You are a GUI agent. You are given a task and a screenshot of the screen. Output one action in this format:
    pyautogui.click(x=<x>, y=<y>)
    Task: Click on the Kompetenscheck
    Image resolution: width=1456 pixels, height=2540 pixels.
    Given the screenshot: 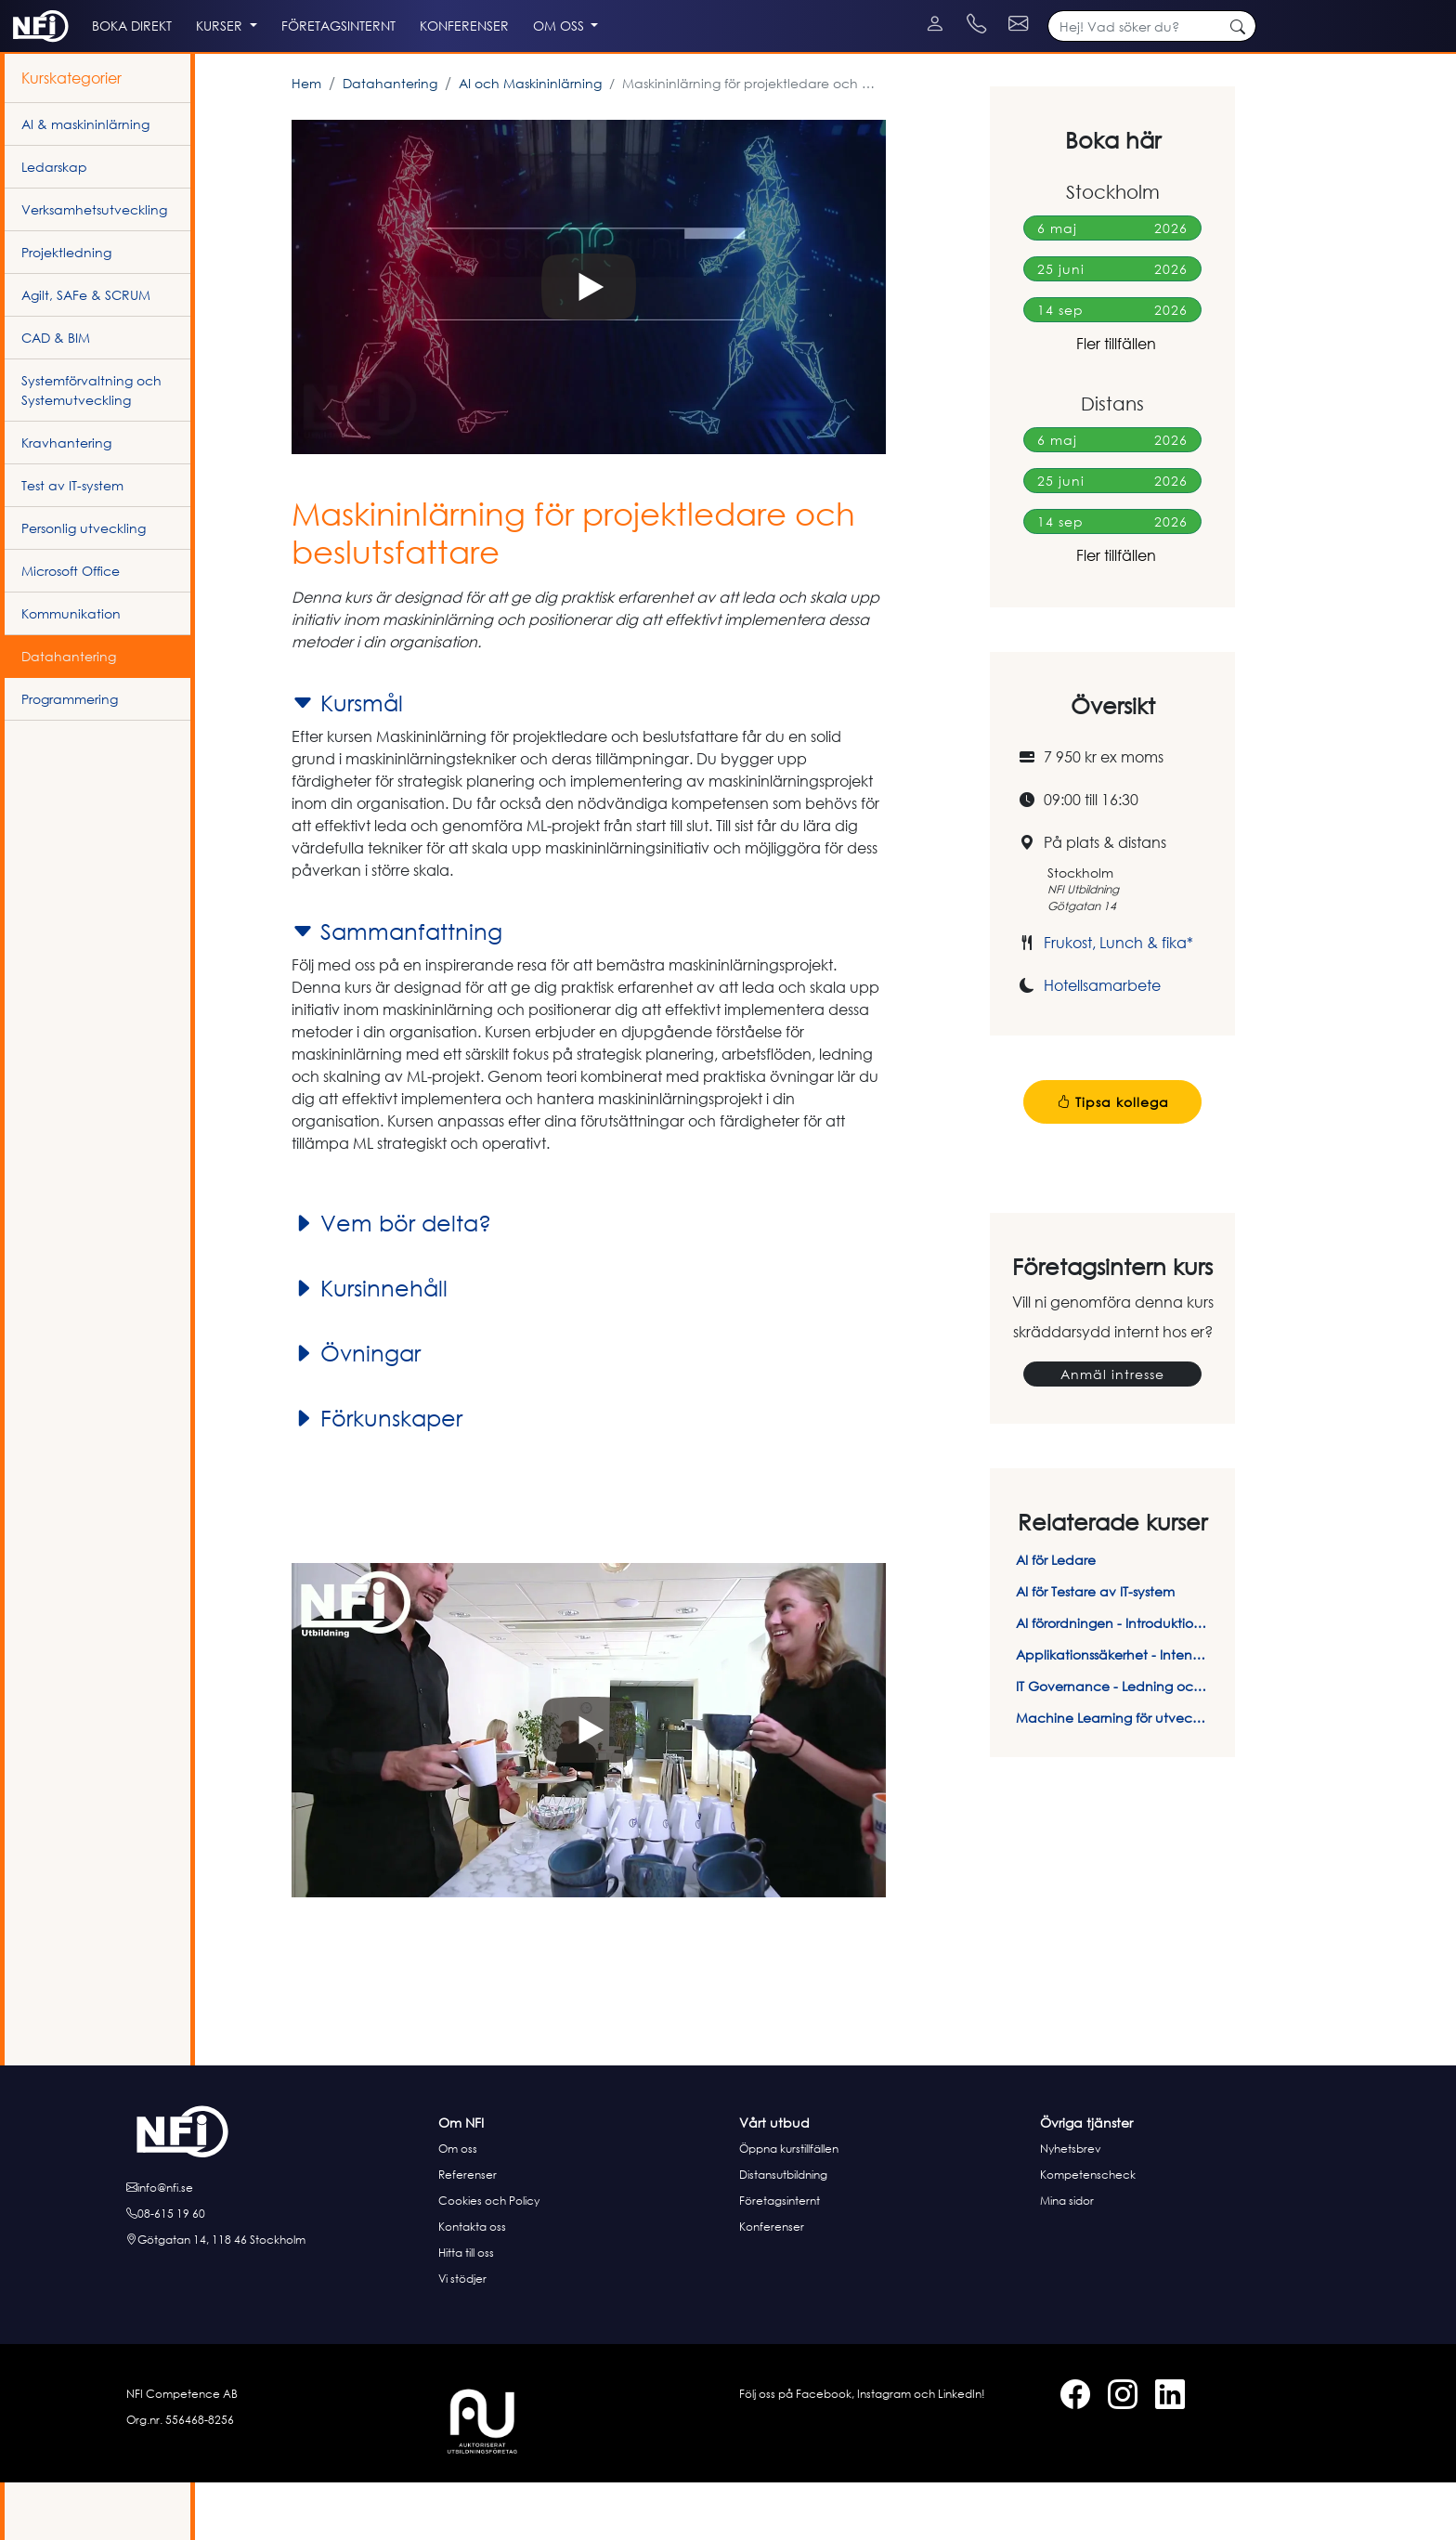 What is the action you would take?
    pyautogui.click(x=1088, y=2232)
    